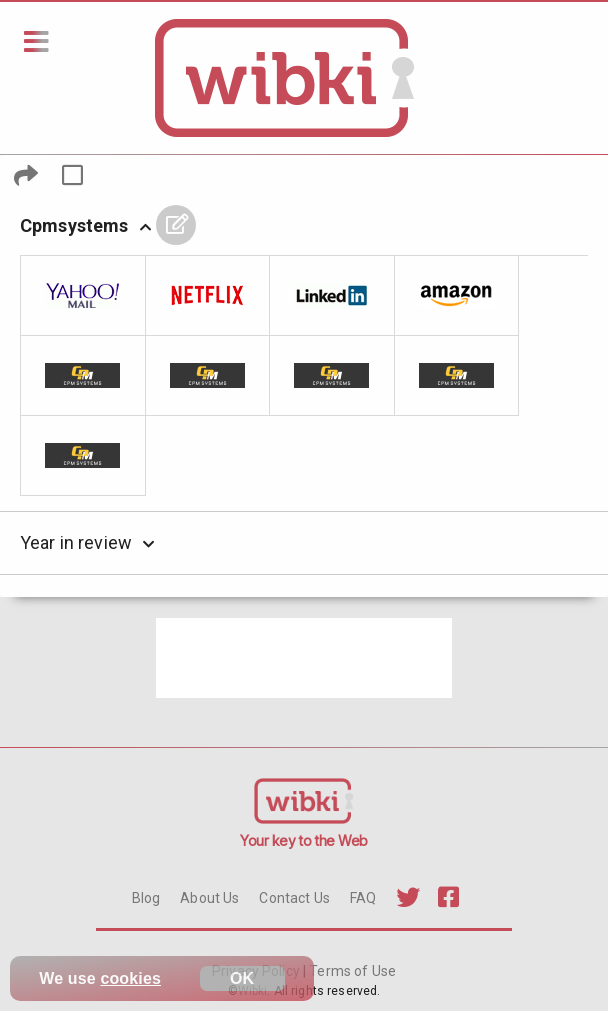  Describe the element at coordinates (304, 658) in the screenshot. I see `[Advertisement]` at that location.